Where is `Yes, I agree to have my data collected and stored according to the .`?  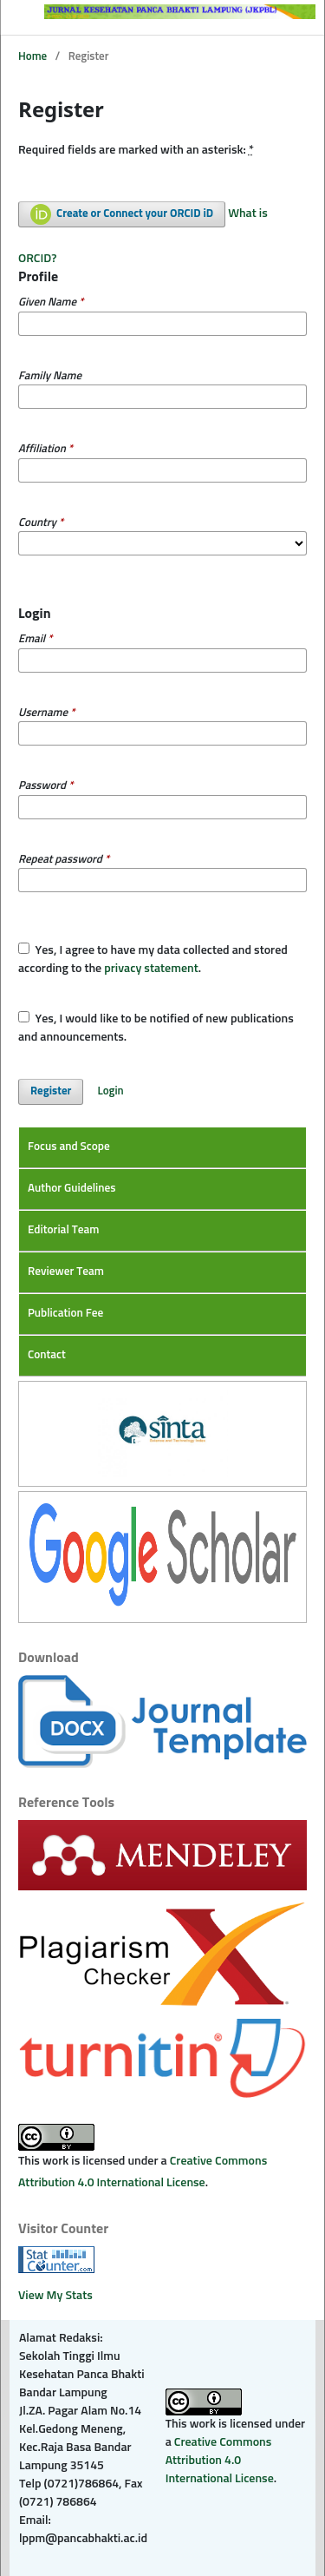 Yes, I agree to have my data collected and stored according to the . is located at coordinates (153, 959).